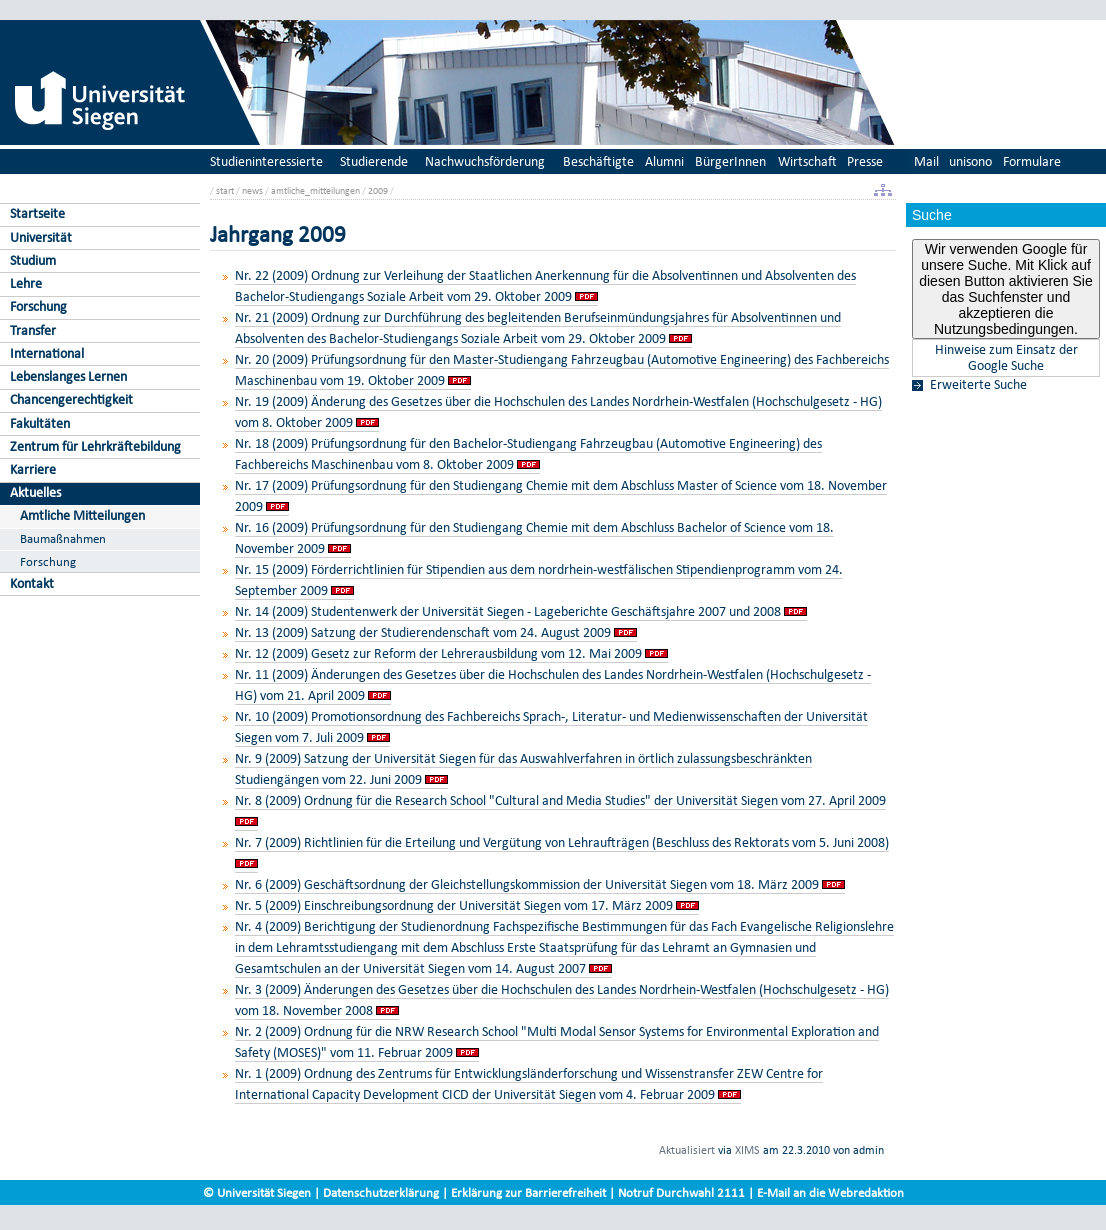 This screenshot has height=1230, width=1106. What do you see at coordinates (423, 632) in the screenshot?
I see `Nr. 13 (2009) Satzung der Studierendenschaft vom 24. August 2009` at bounding box center [423, 632].